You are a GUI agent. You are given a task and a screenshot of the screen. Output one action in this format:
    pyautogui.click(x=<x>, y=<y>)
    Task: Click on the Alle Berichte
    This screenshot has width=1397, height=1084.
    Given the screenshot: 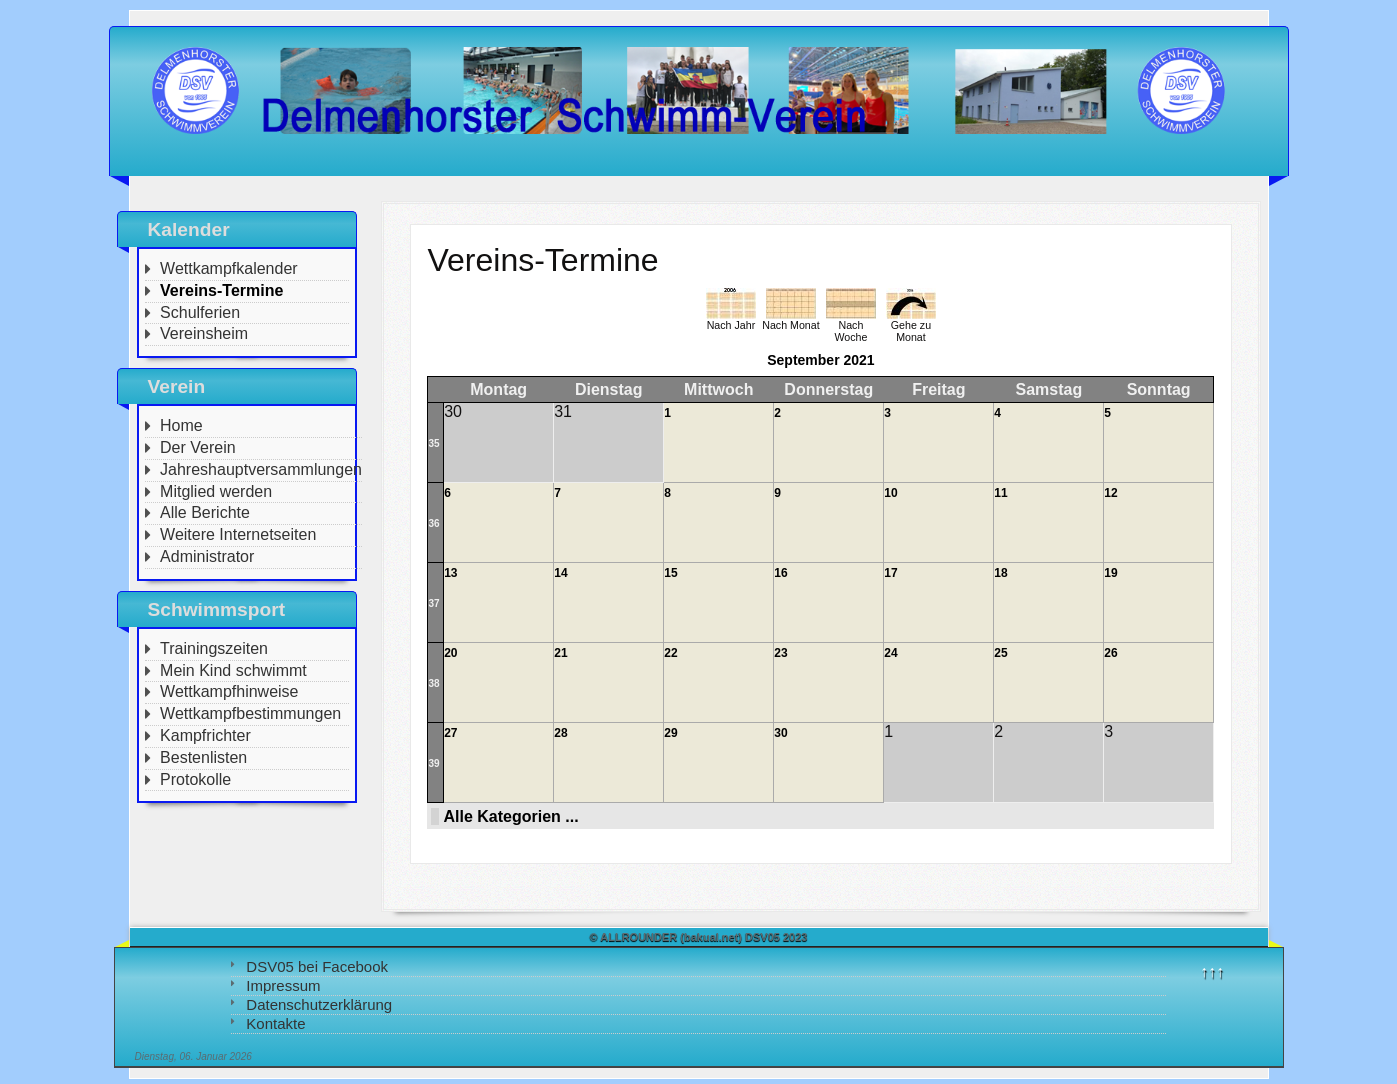 What is the action you would take?
    pyautogui.click(x=205, y=512)
    